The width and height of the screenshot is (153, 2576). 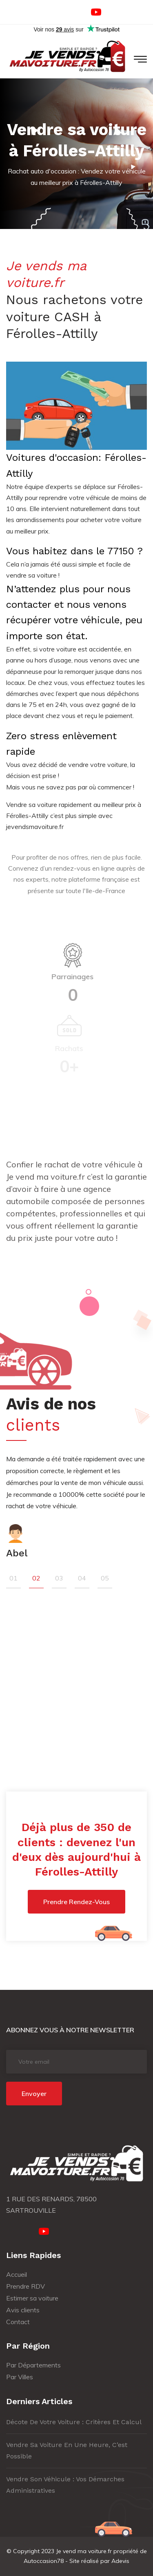 What do you see at coordinates (23, 2310) in the screenshot?
I see `Avis clients` at bounding box center [23, 2310].